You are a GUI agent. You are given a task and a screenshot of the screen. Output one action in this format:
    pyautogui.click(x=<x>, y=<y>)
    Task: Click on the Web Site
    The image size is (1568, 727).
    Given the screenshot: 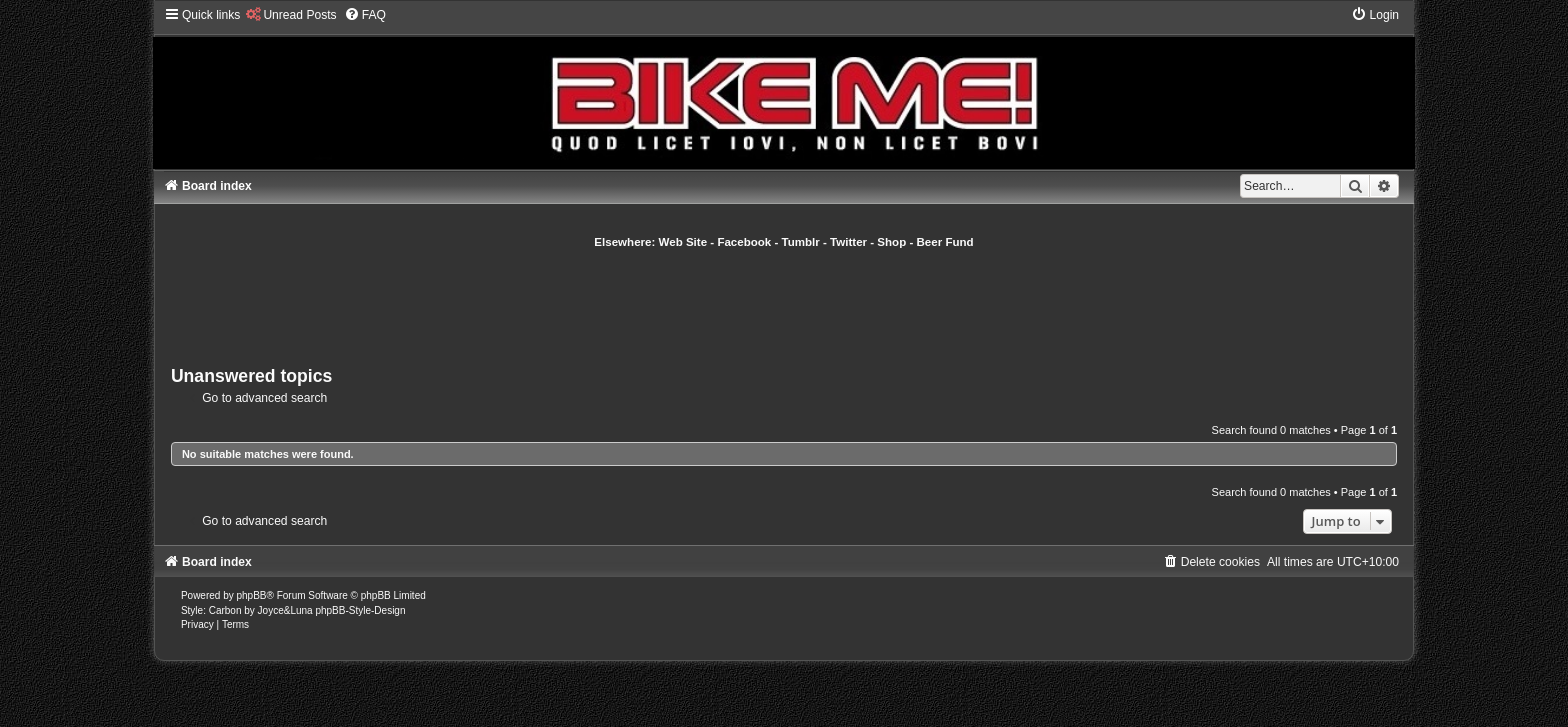 What is the action you would take?
    pyautogui.click(x=683, y=242)
    